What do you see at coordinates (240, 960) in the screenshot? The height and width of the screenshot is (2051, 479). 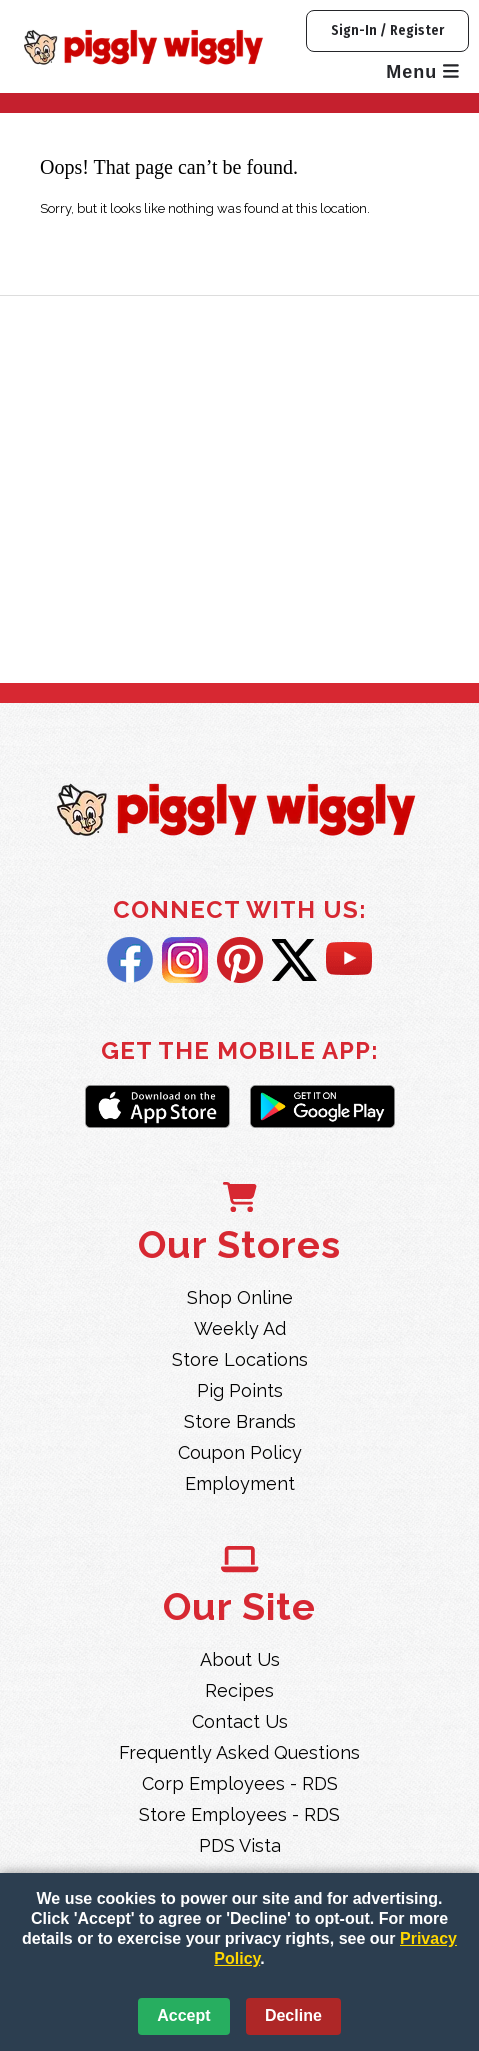 I see `Pintrest` at bounding box center [240, 960].